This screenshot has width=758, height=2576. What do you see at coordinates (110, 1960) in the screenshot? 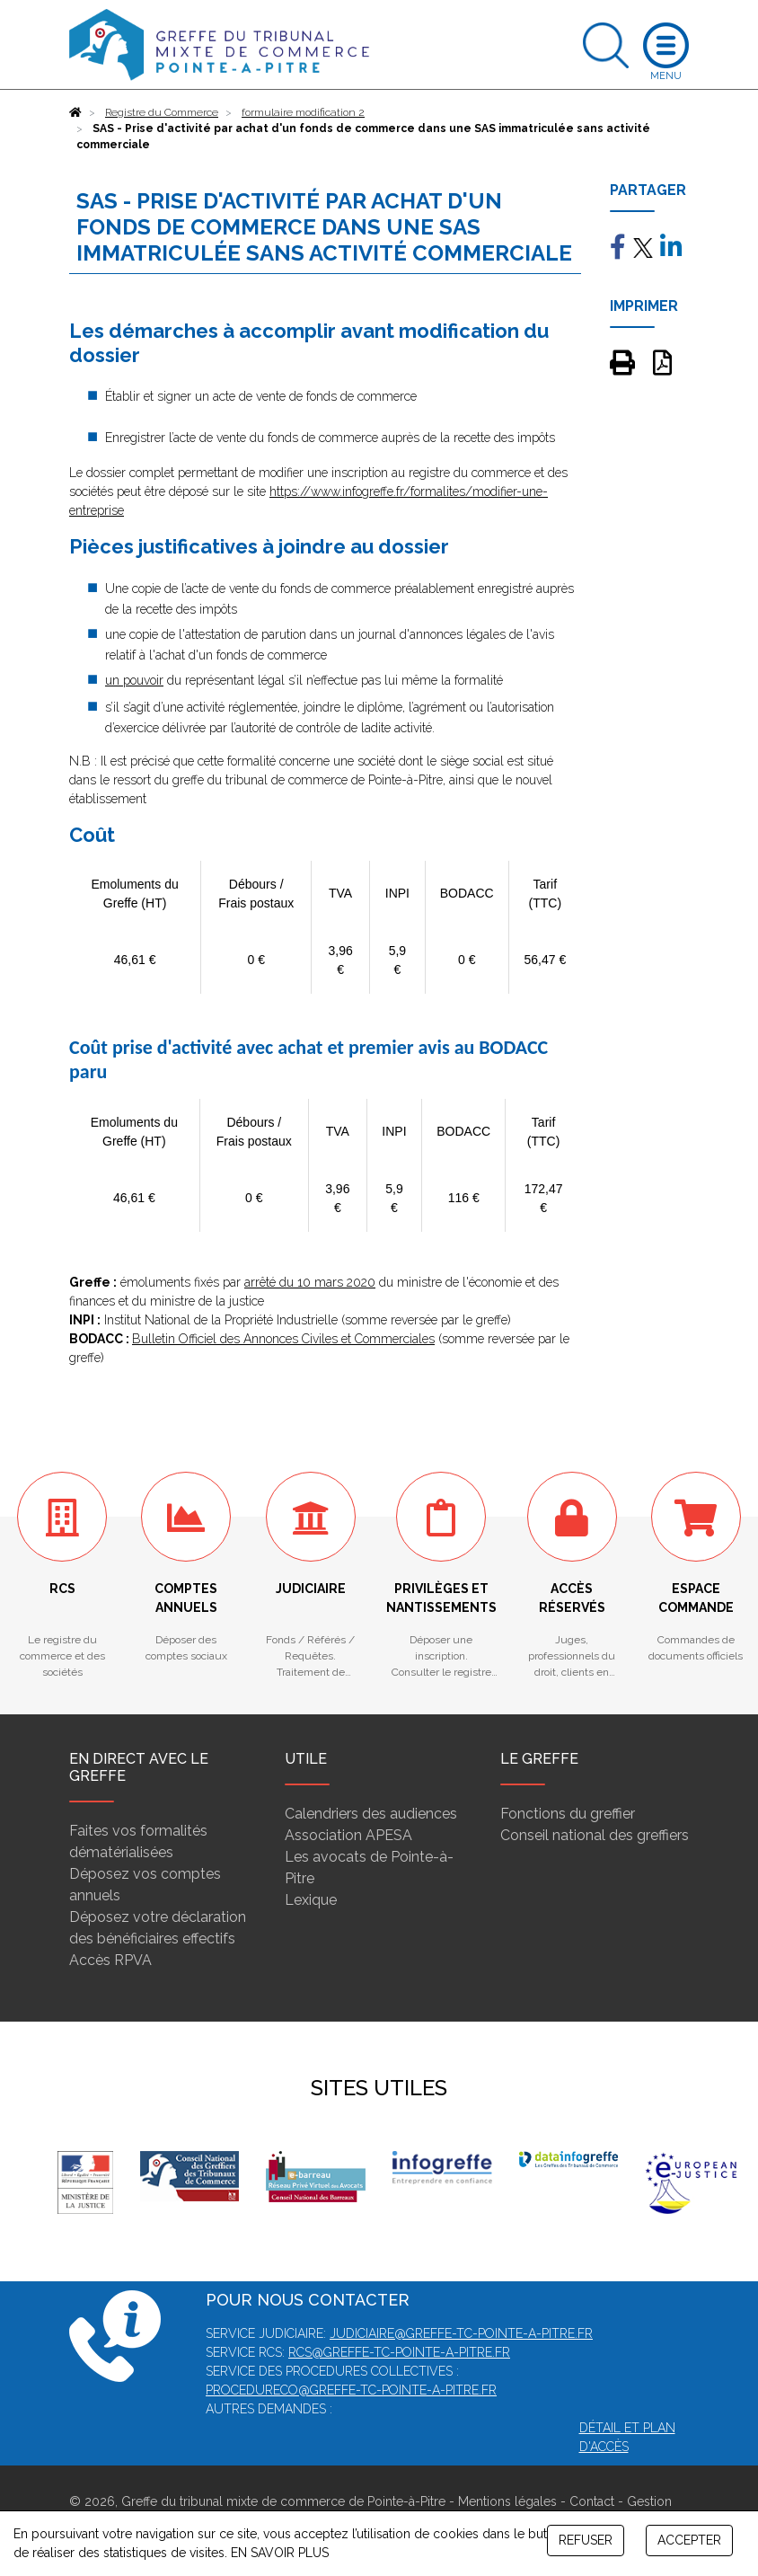
I see `Accès RPVA` at bounding box center [110, 1960].